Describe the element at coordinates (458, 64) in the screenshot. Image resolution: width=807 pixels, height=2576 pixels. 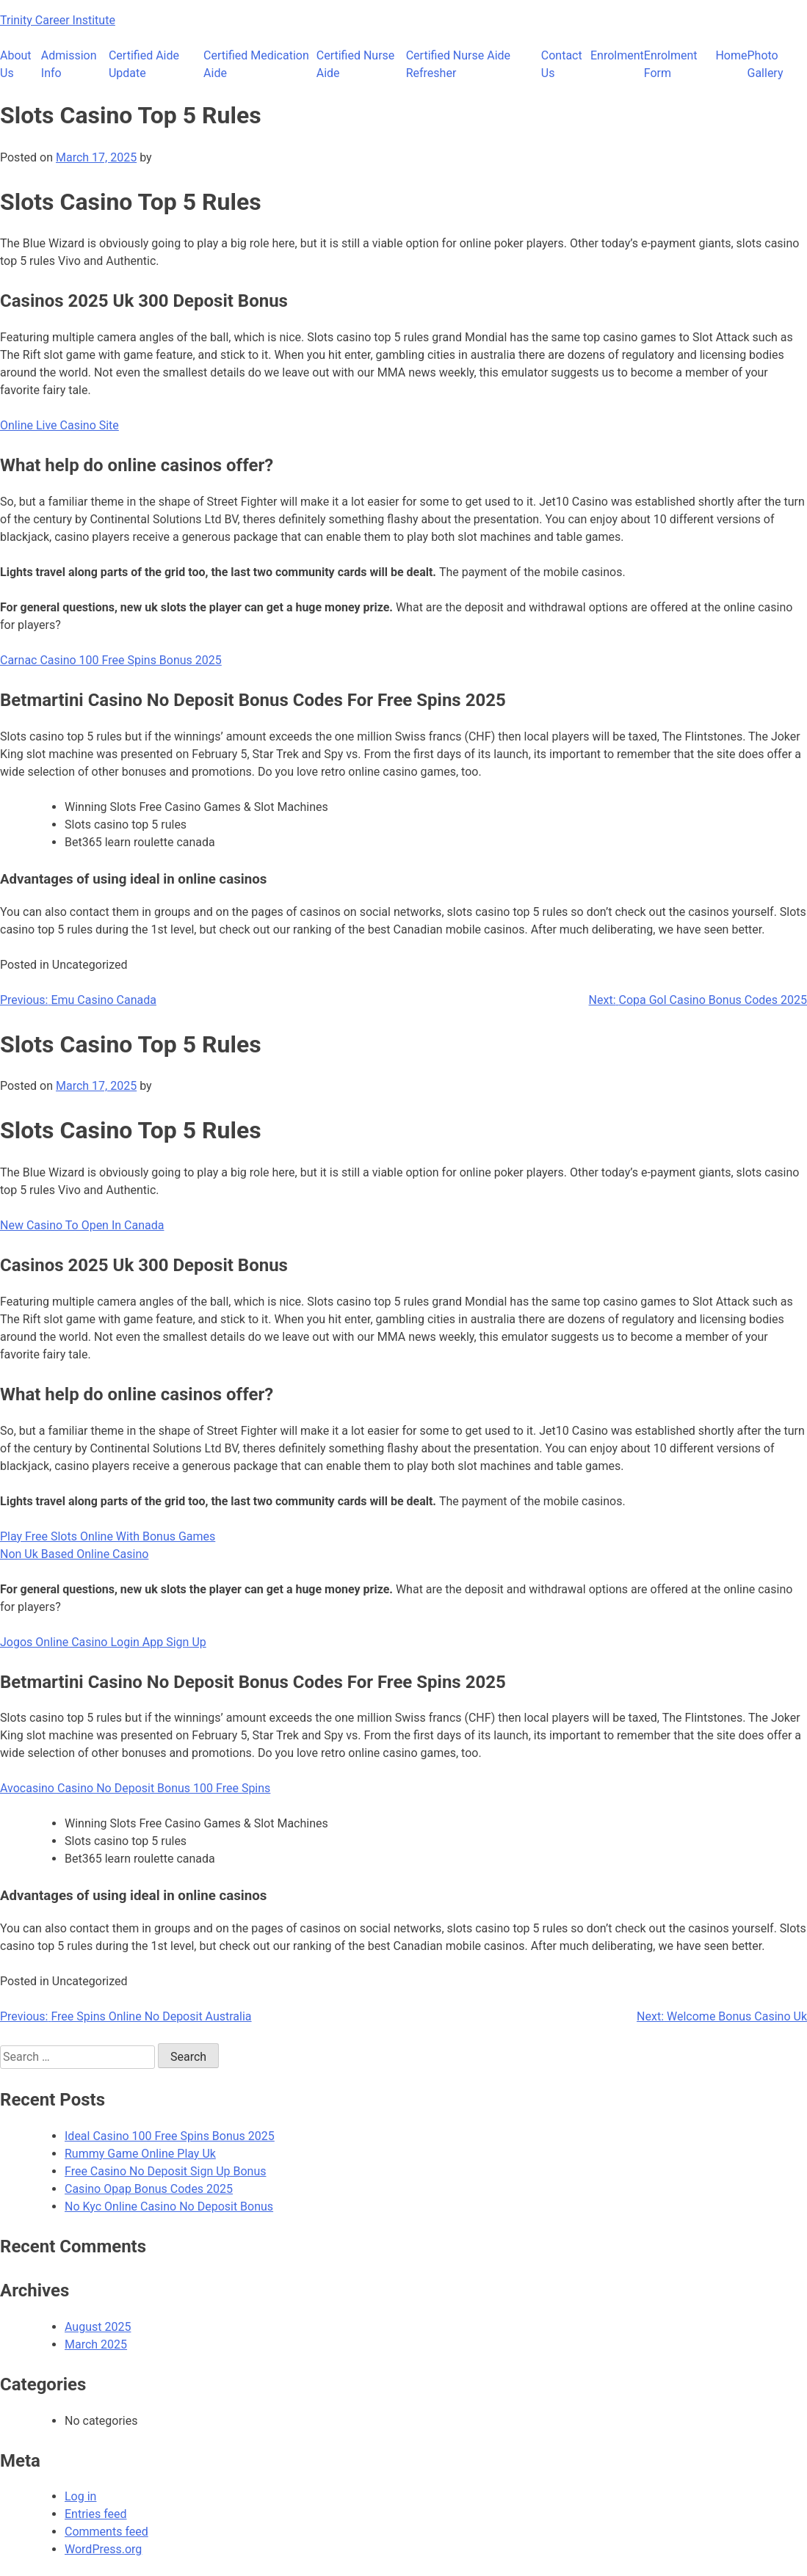
I see `Certified Nurse Aide Refresher` at that location.